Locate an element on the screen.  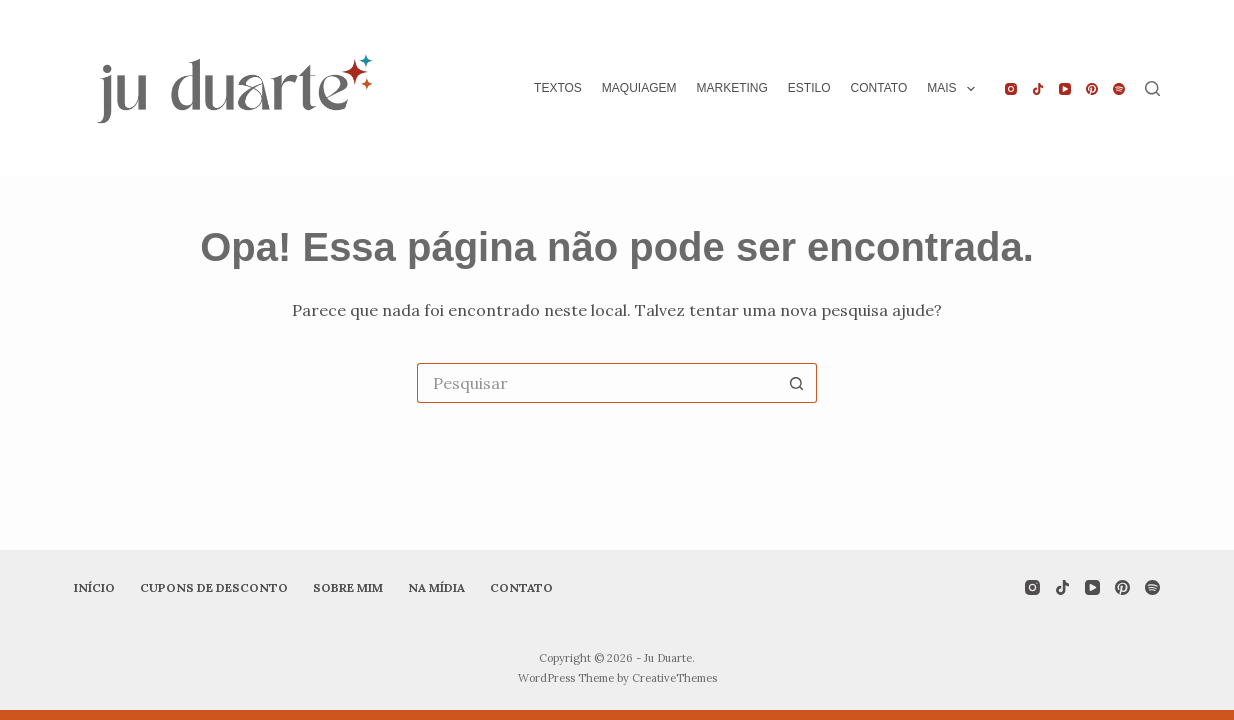
Início is located at coordinates (94, 587).